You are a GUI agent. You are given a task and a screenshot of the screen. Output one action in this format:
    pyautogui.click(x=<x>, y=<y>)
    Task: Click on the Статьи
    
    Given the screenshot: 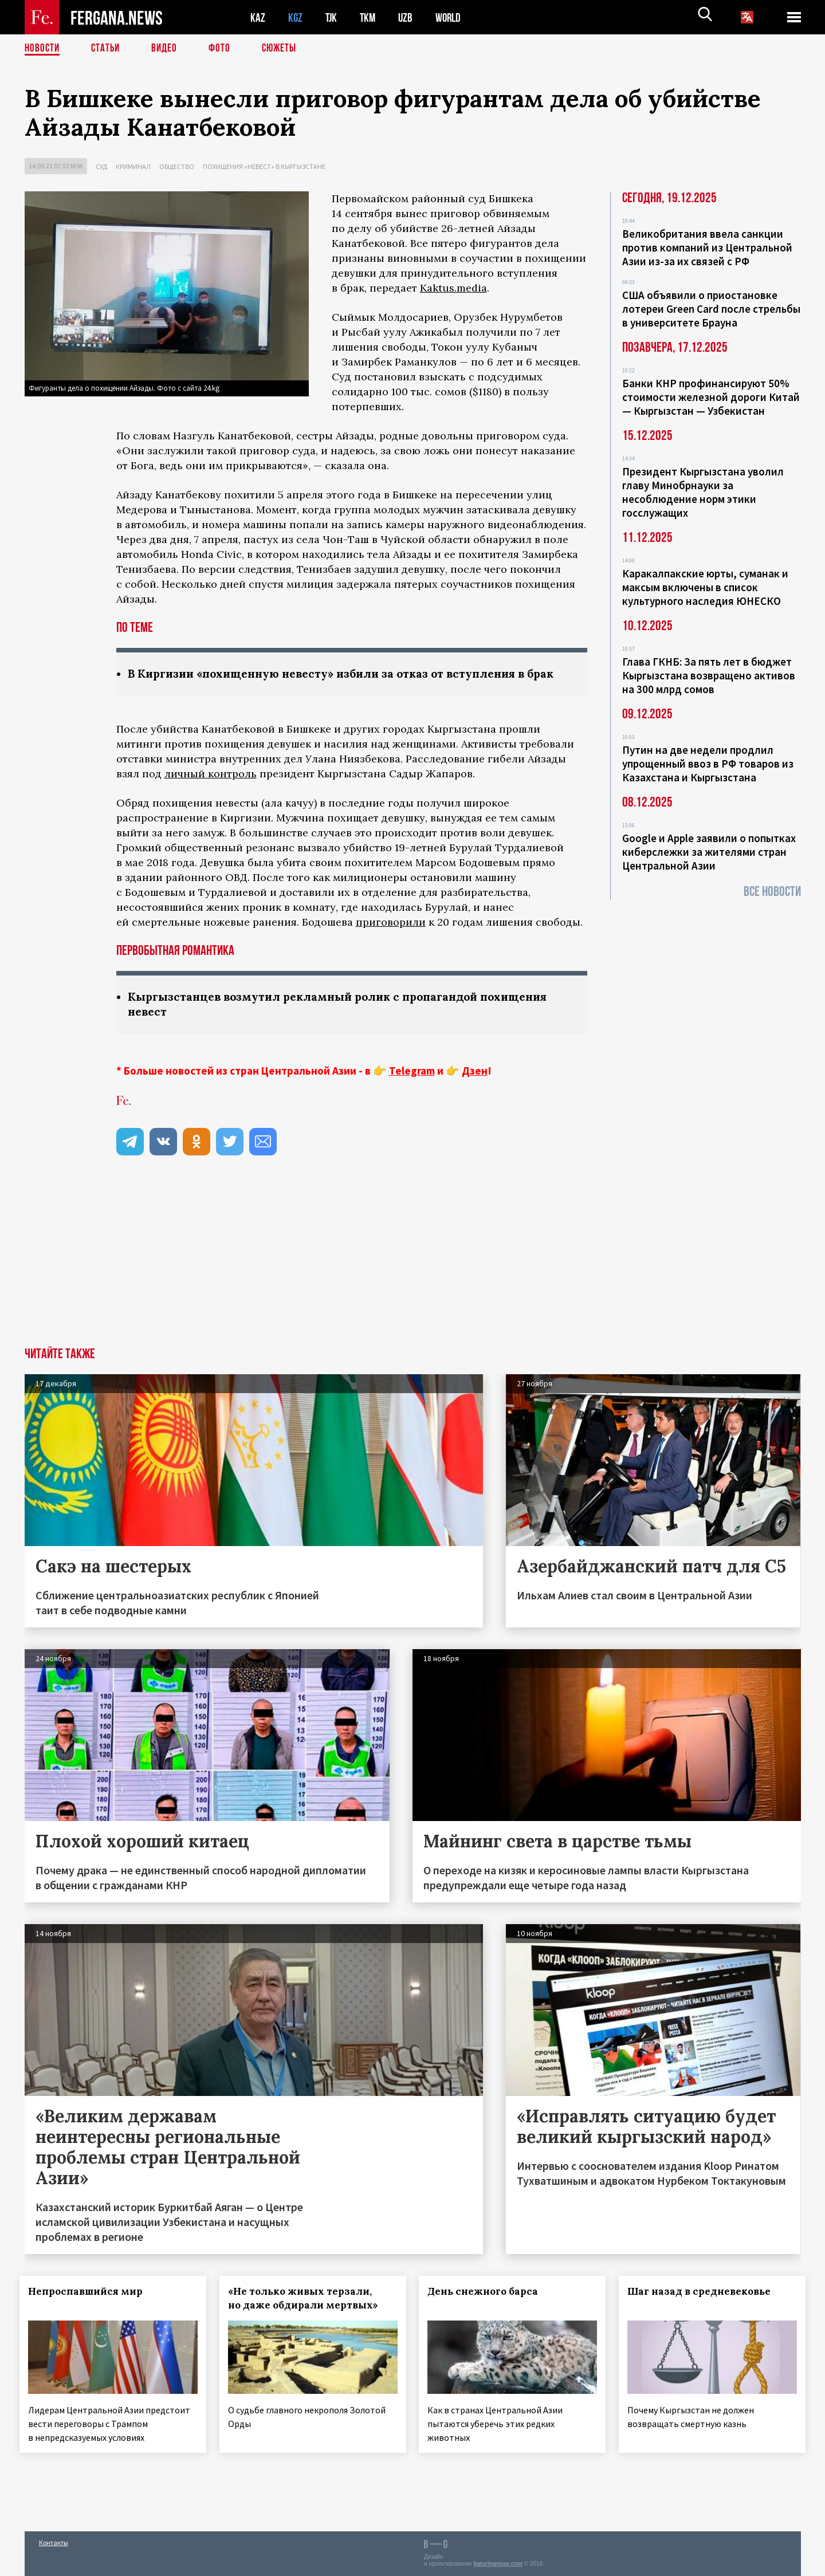 What is the action you would take?
    pyautogui.click(x=108, y=48)
    